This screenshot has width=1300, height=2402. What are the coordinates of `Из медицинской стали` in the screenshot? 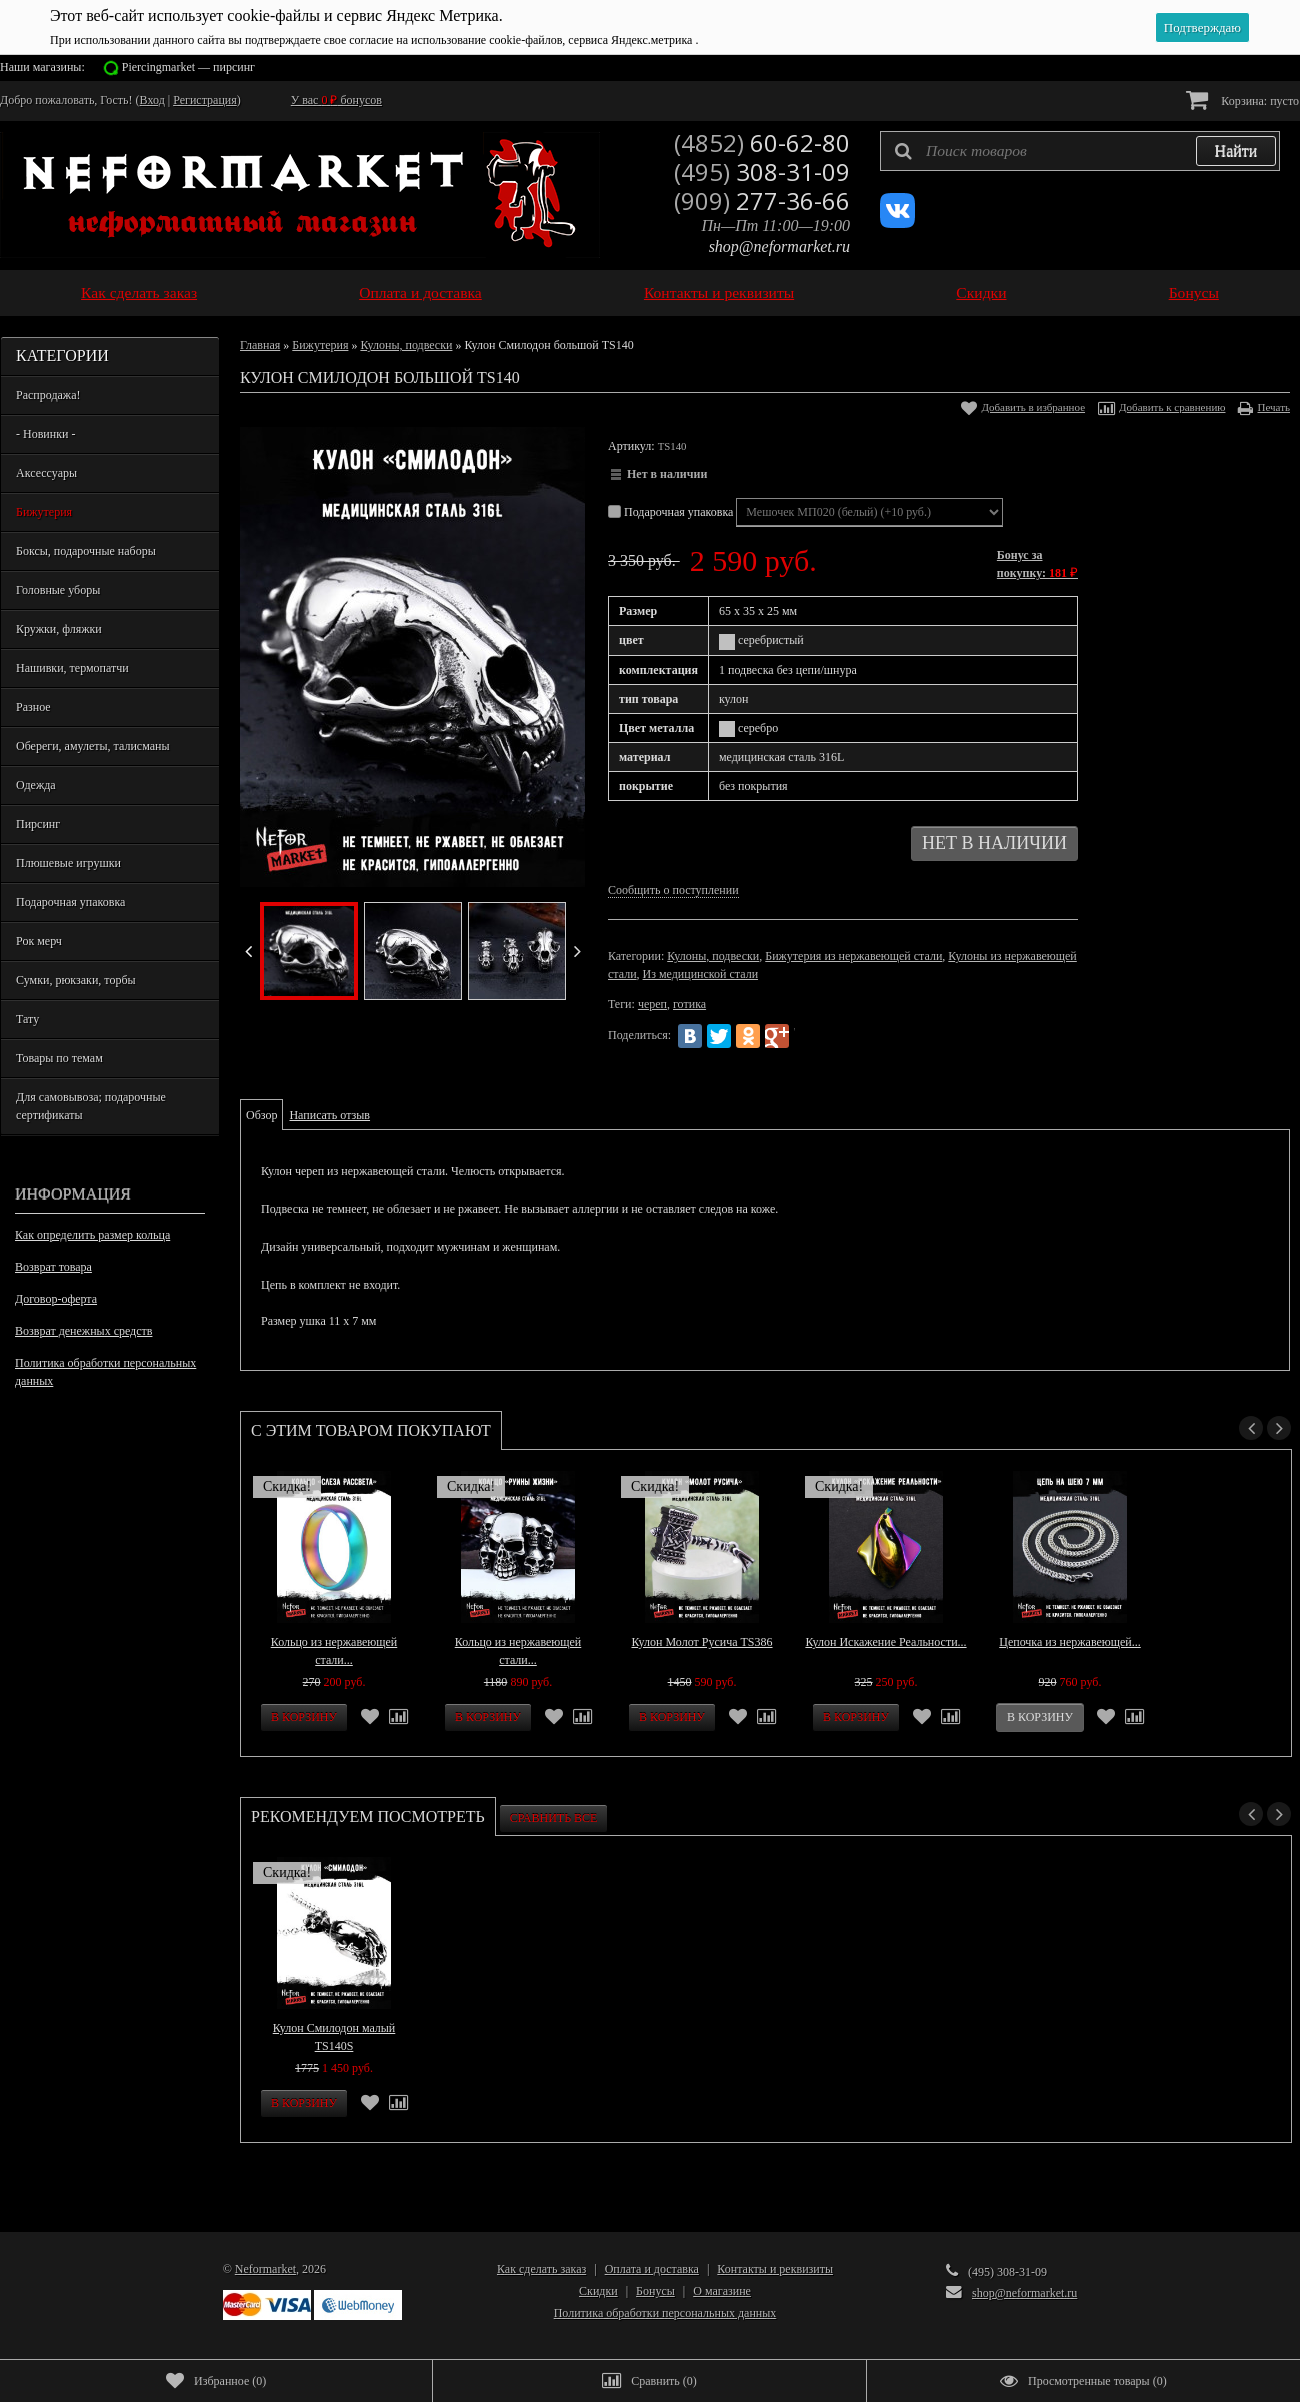 It's located at (701, 974).